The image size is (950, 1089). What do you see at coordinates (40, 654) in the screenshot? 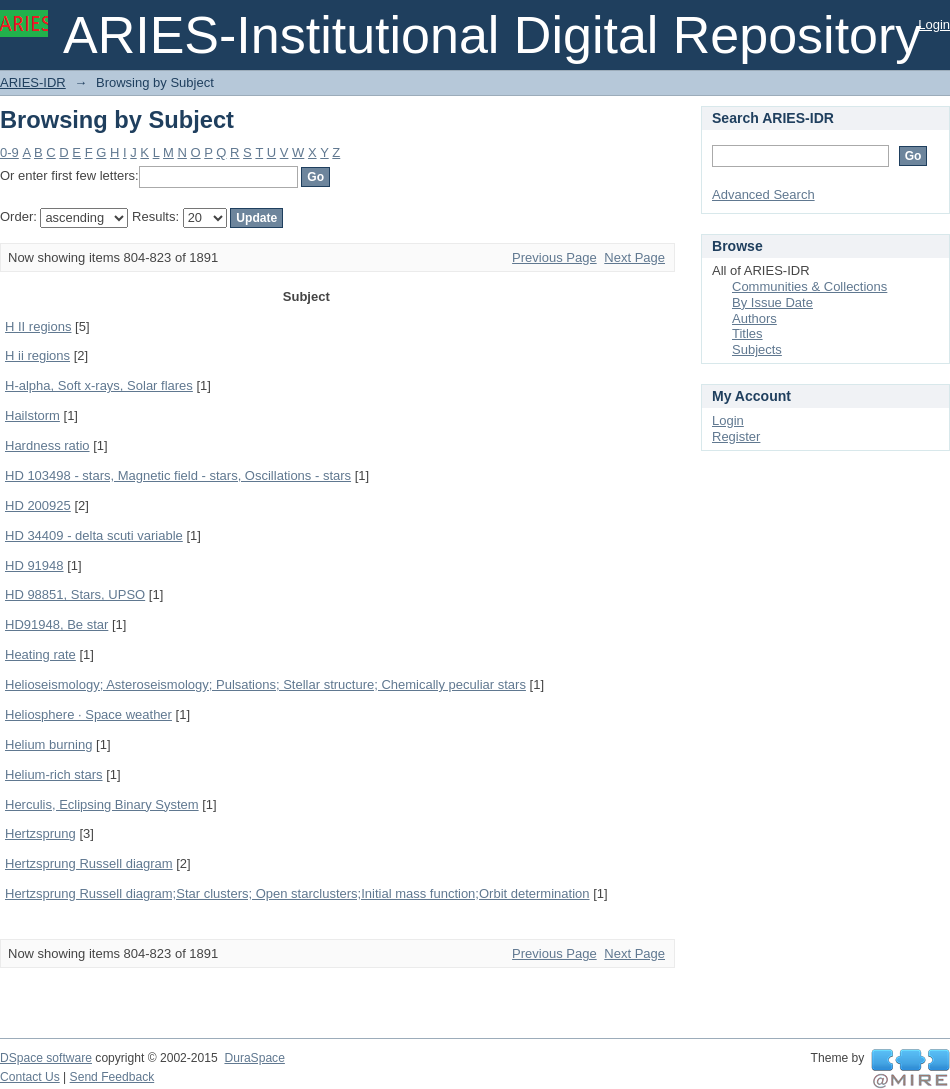
I see `Heating rate` at bounding box center [40, 654].